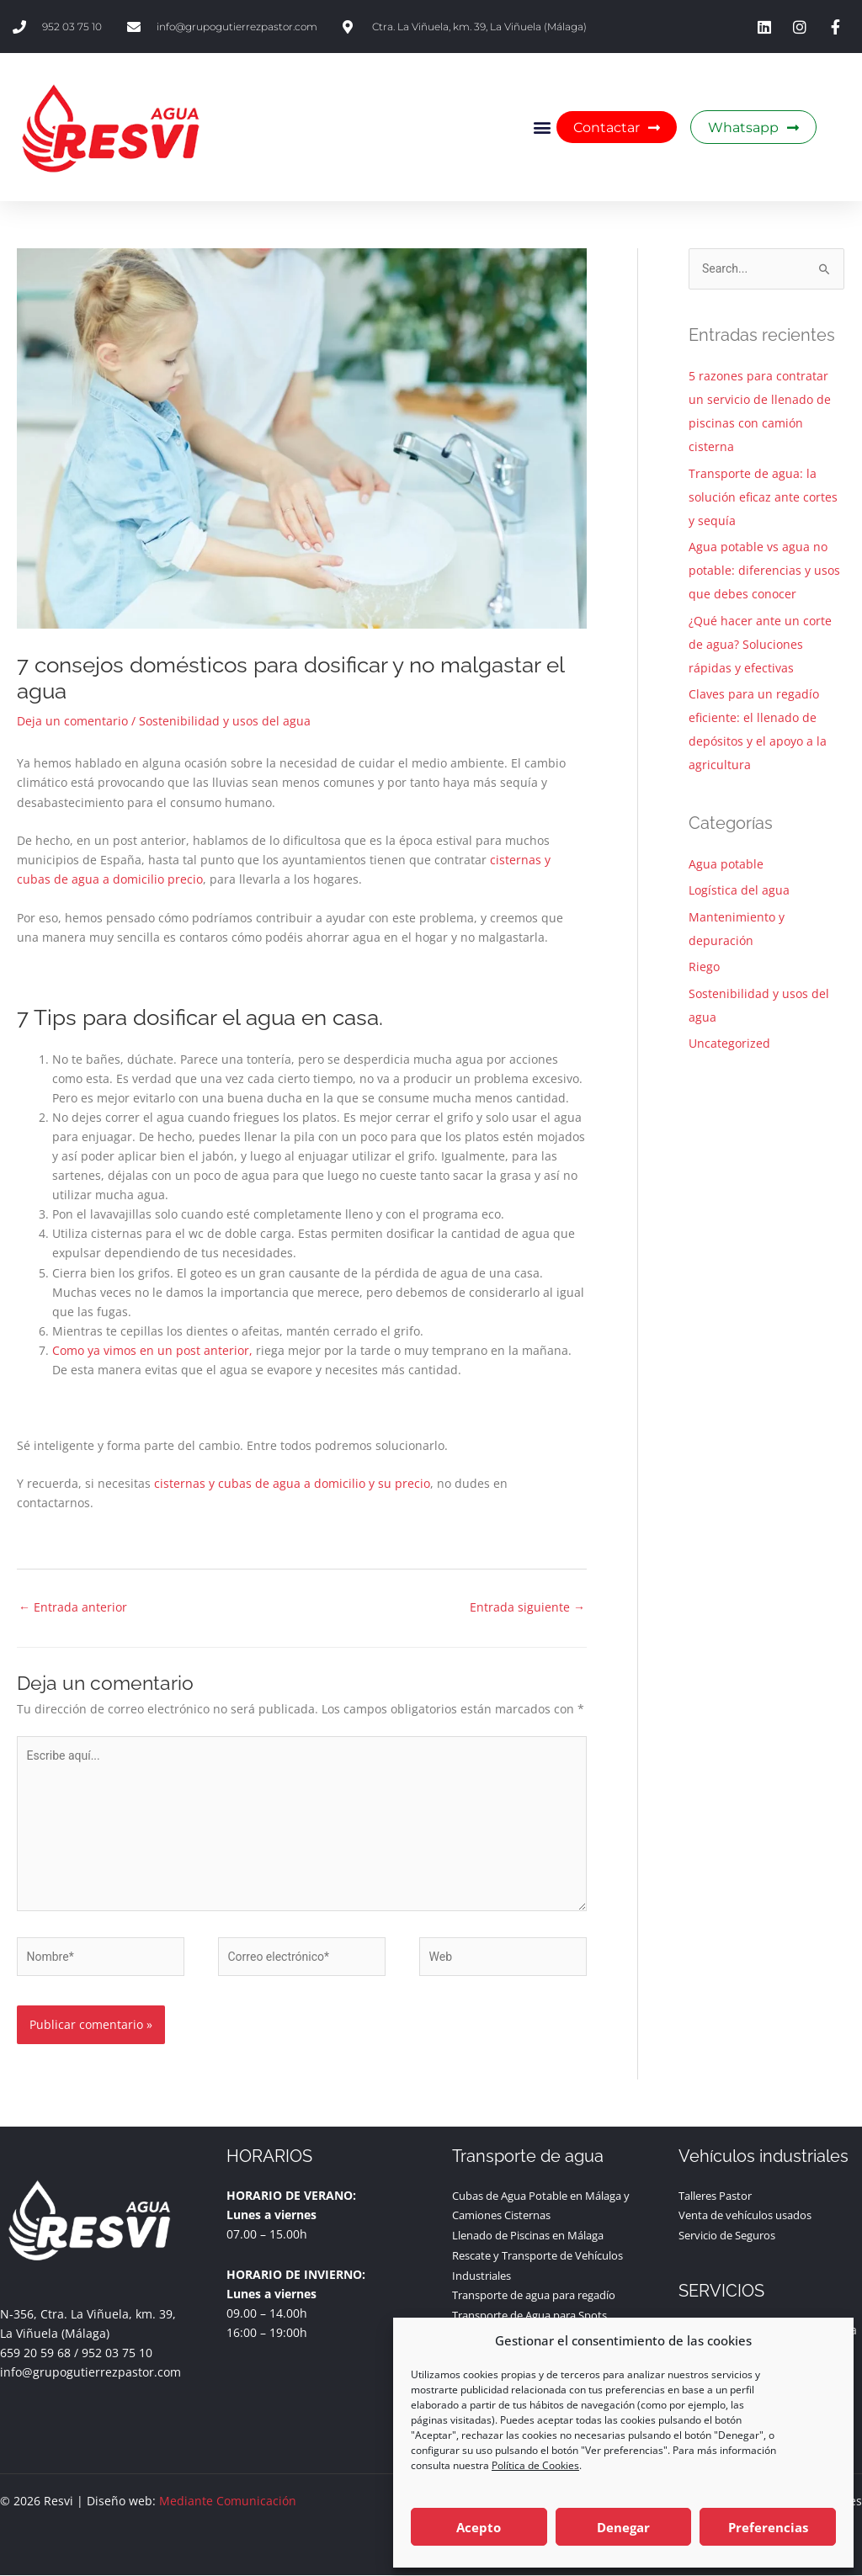 This screenshot has width=862, height=2576. Describe the element at coordinates (542, 127) in the screenshot. I see `[button]` at that location.